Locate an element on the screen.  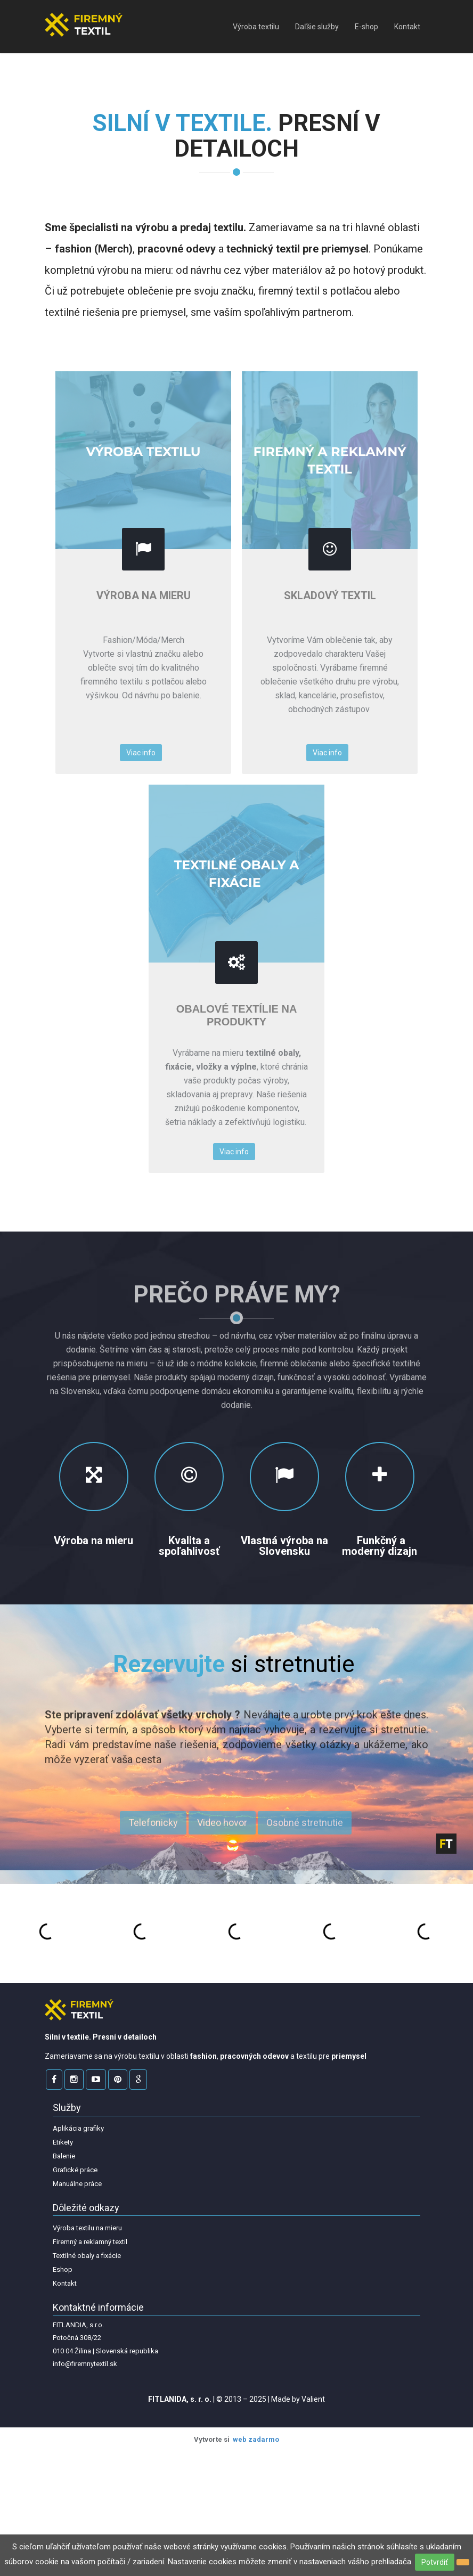
Valient is located at coordinates (313, 2399).